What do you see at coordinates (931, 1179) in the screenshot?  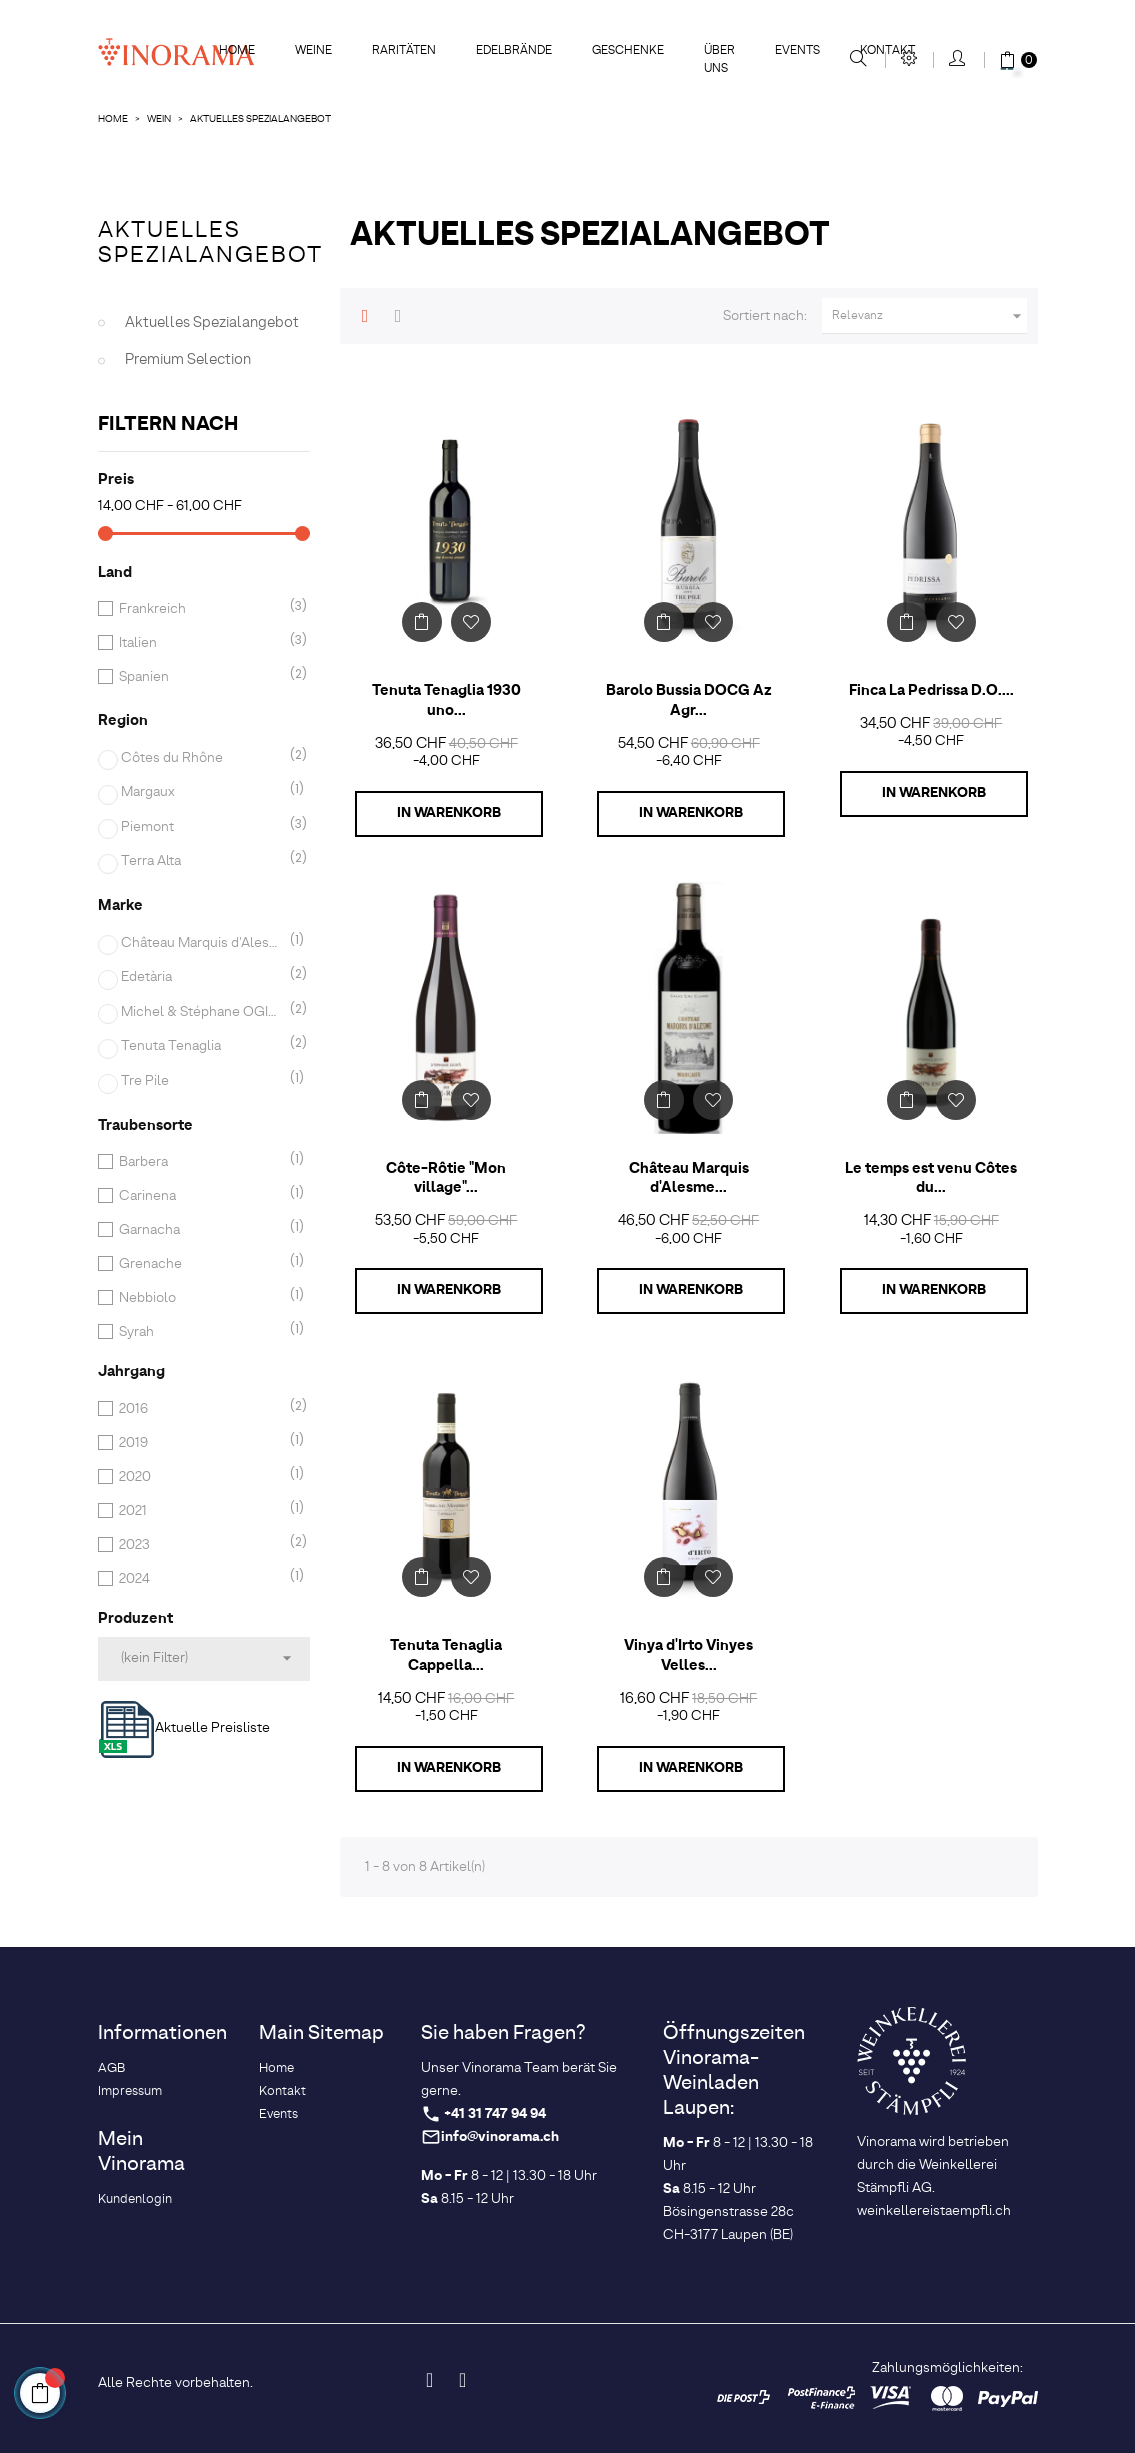 I see `Le temps est venu Côtes du...` at bounding box center [931, 1179].